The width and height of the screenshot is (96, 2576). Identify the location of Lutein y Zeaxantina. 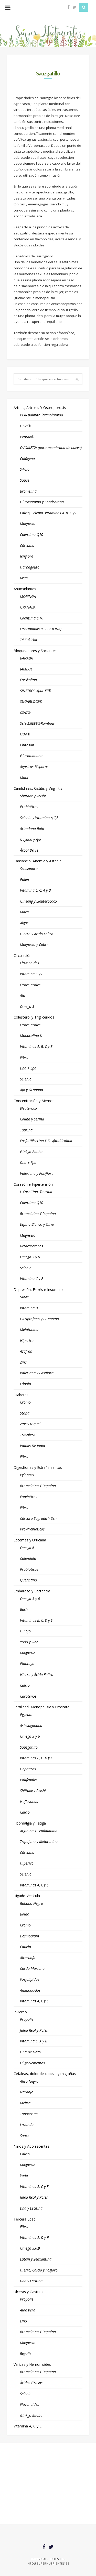
(35, 2259).